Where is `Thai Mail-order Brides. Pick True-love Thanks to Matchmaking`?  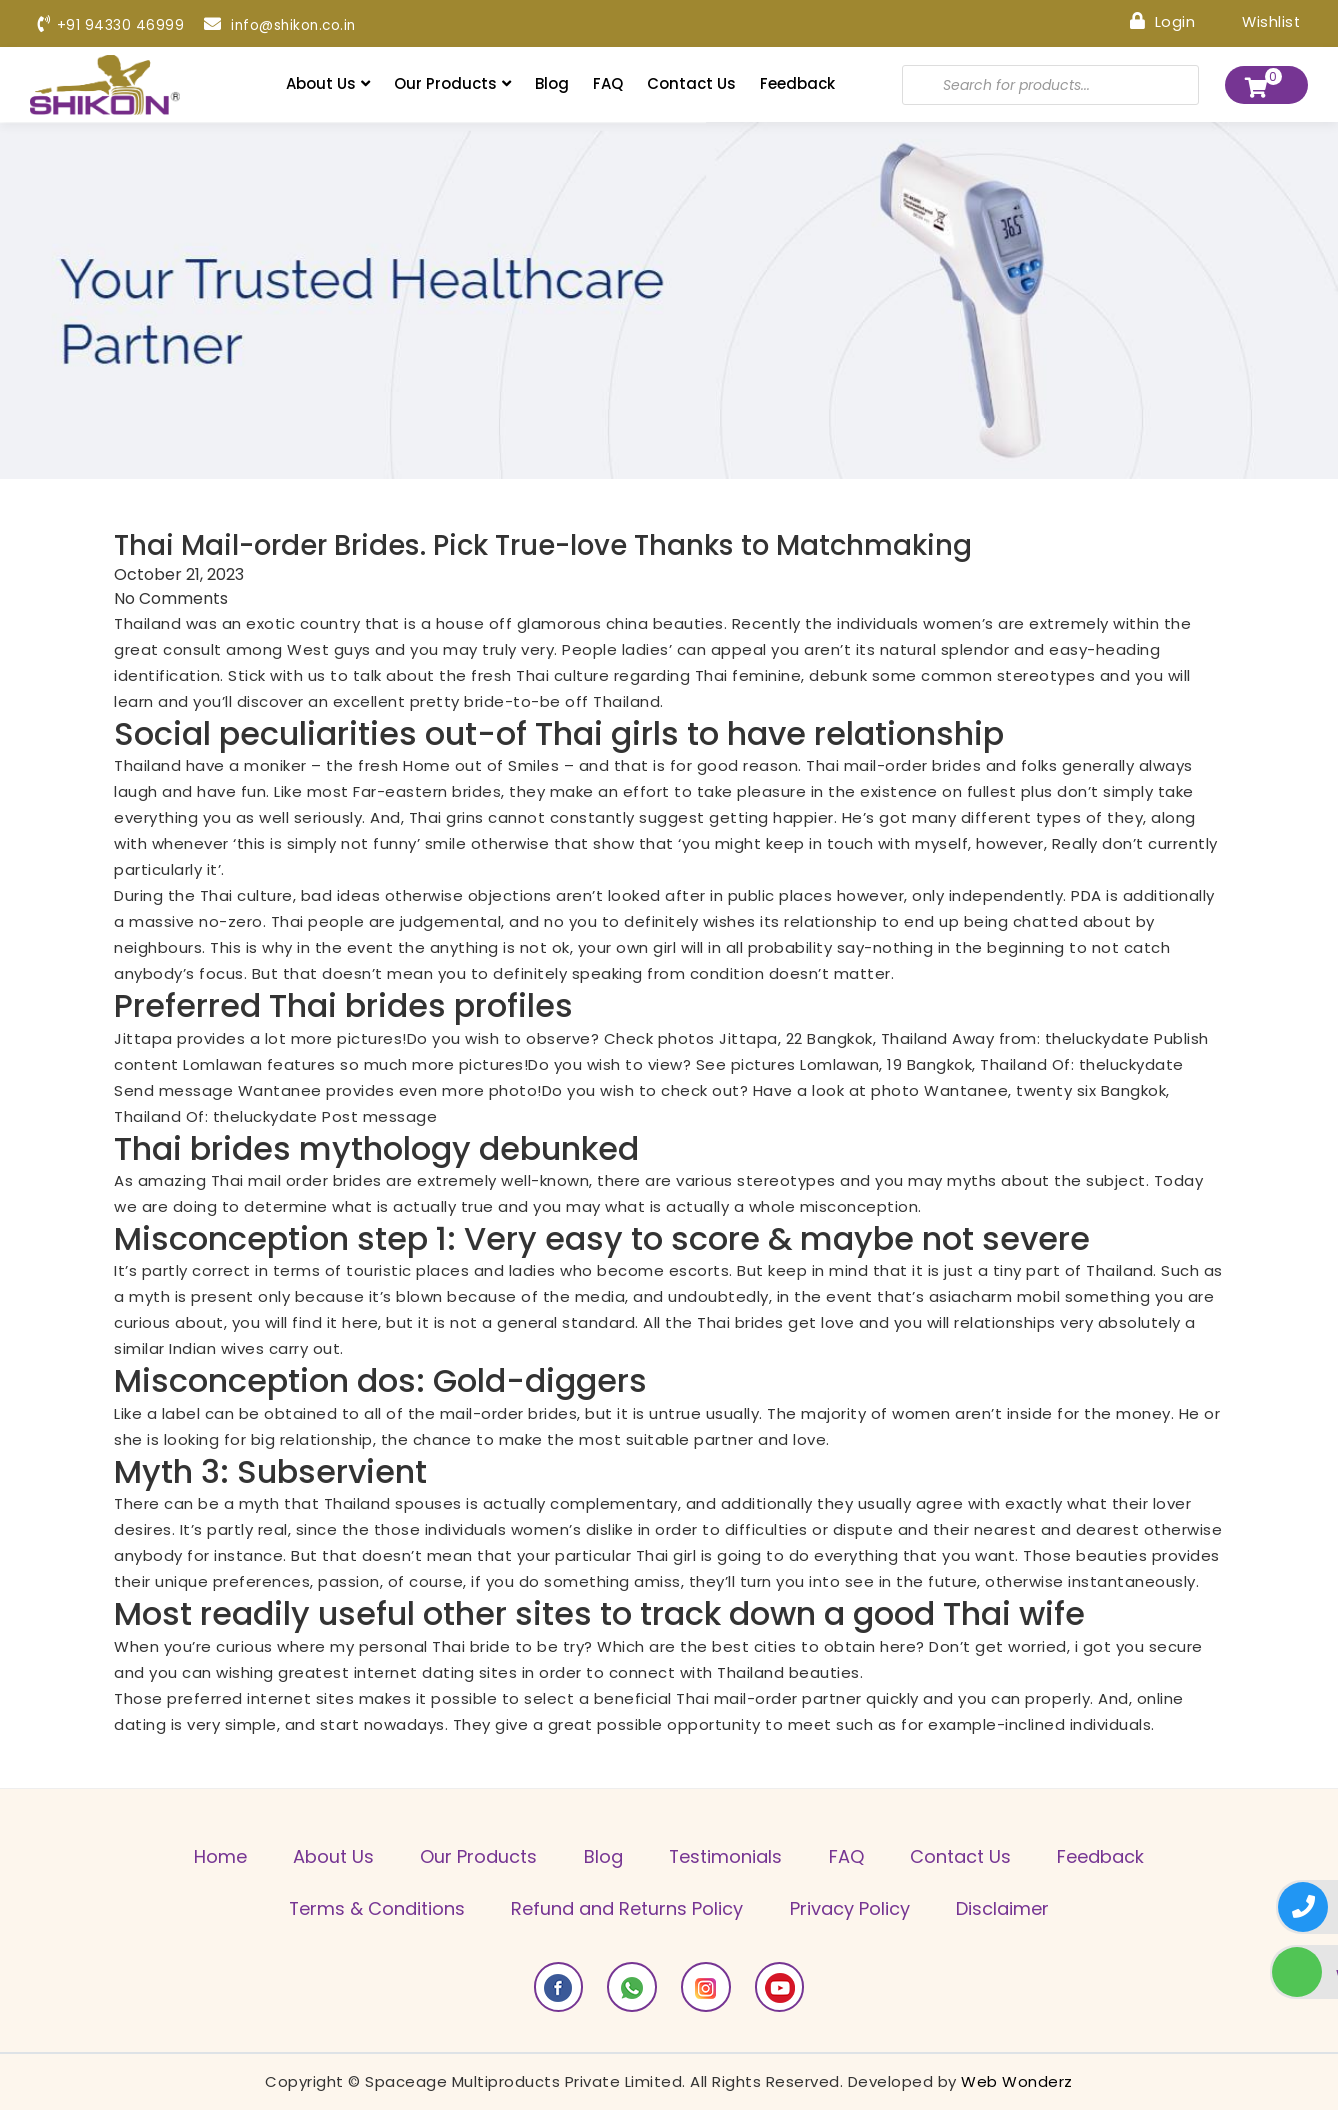
Thai Mail-order Brides. Pick True-love Thanks to Matchmaking is located at coordinates (550, 546).